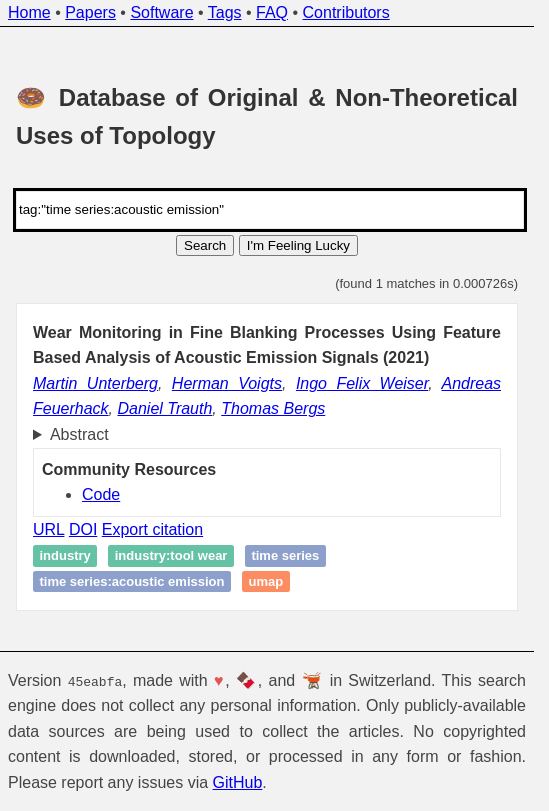 This screenshot has width=549, height=811. I want to click on Tags, so click(225, 12).